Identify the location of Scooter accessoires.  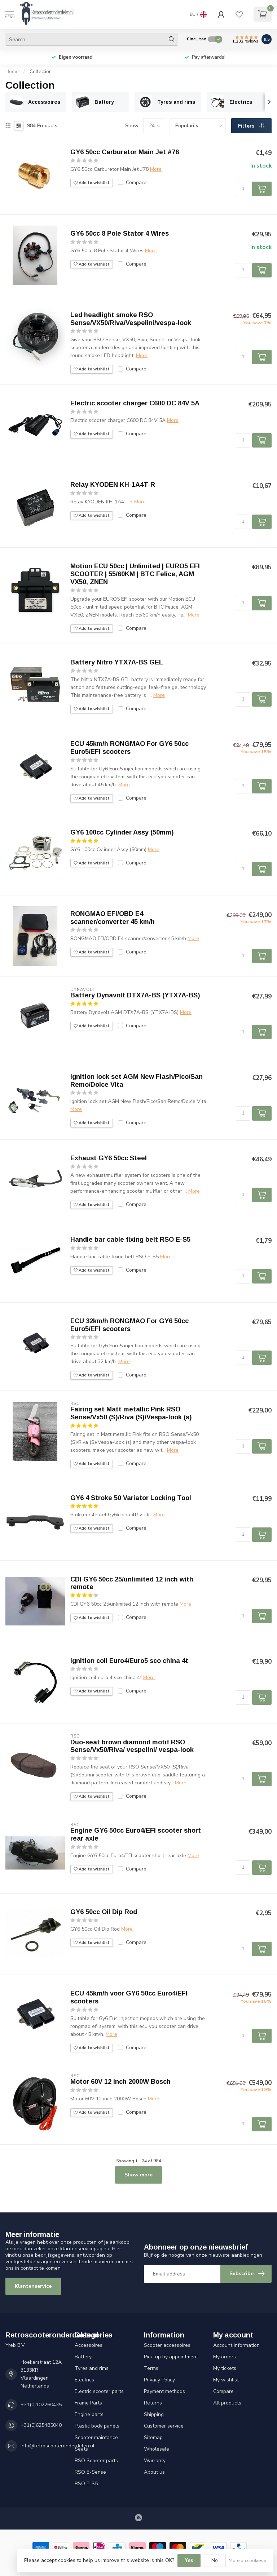
(167, 2345).